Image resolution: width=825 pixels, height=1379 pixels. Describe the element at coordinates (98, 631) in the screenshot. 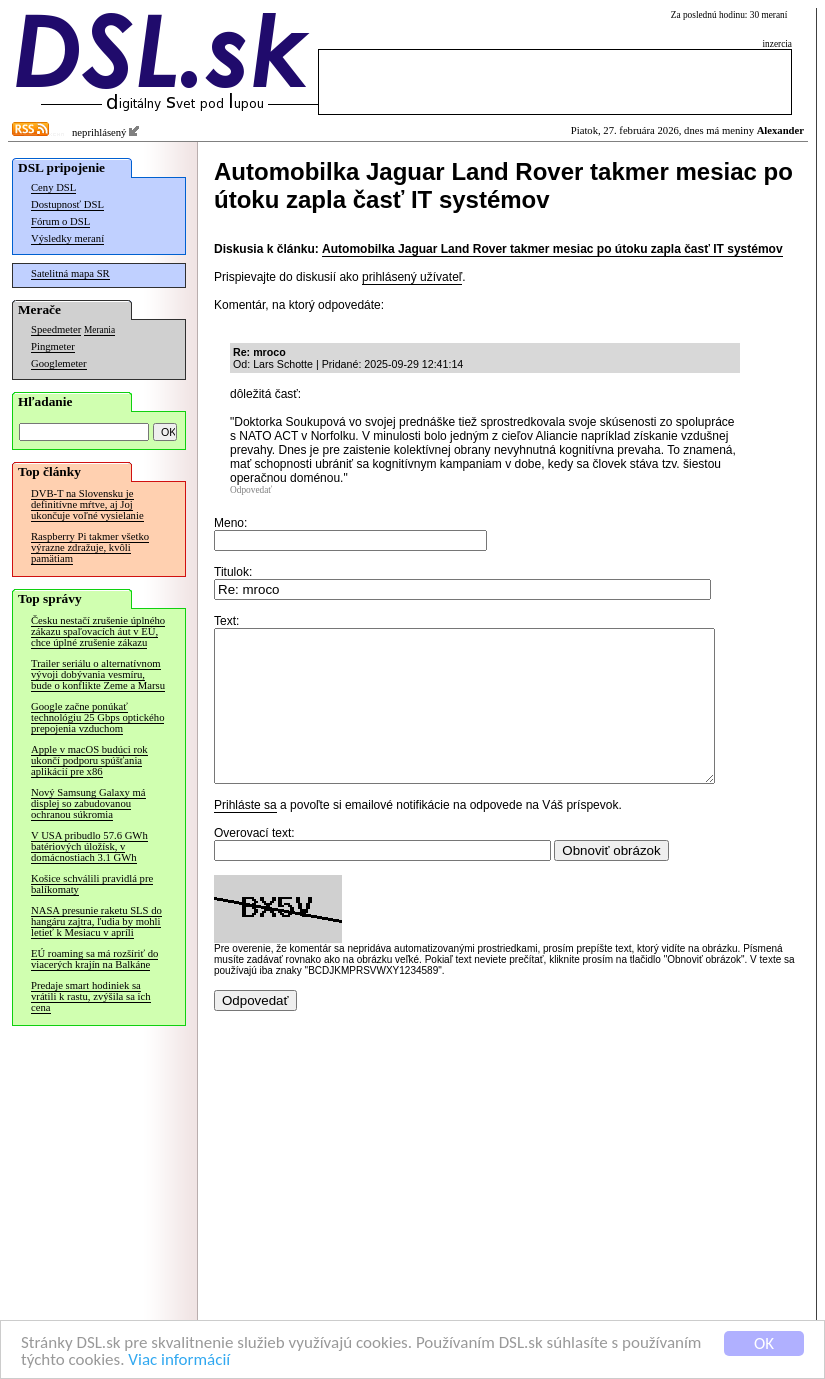

I see `Česku nestačí zrušenie úplného zákazu spaľovacích áut v EÚ, chce úplné zrušenie zákazu` at that location.